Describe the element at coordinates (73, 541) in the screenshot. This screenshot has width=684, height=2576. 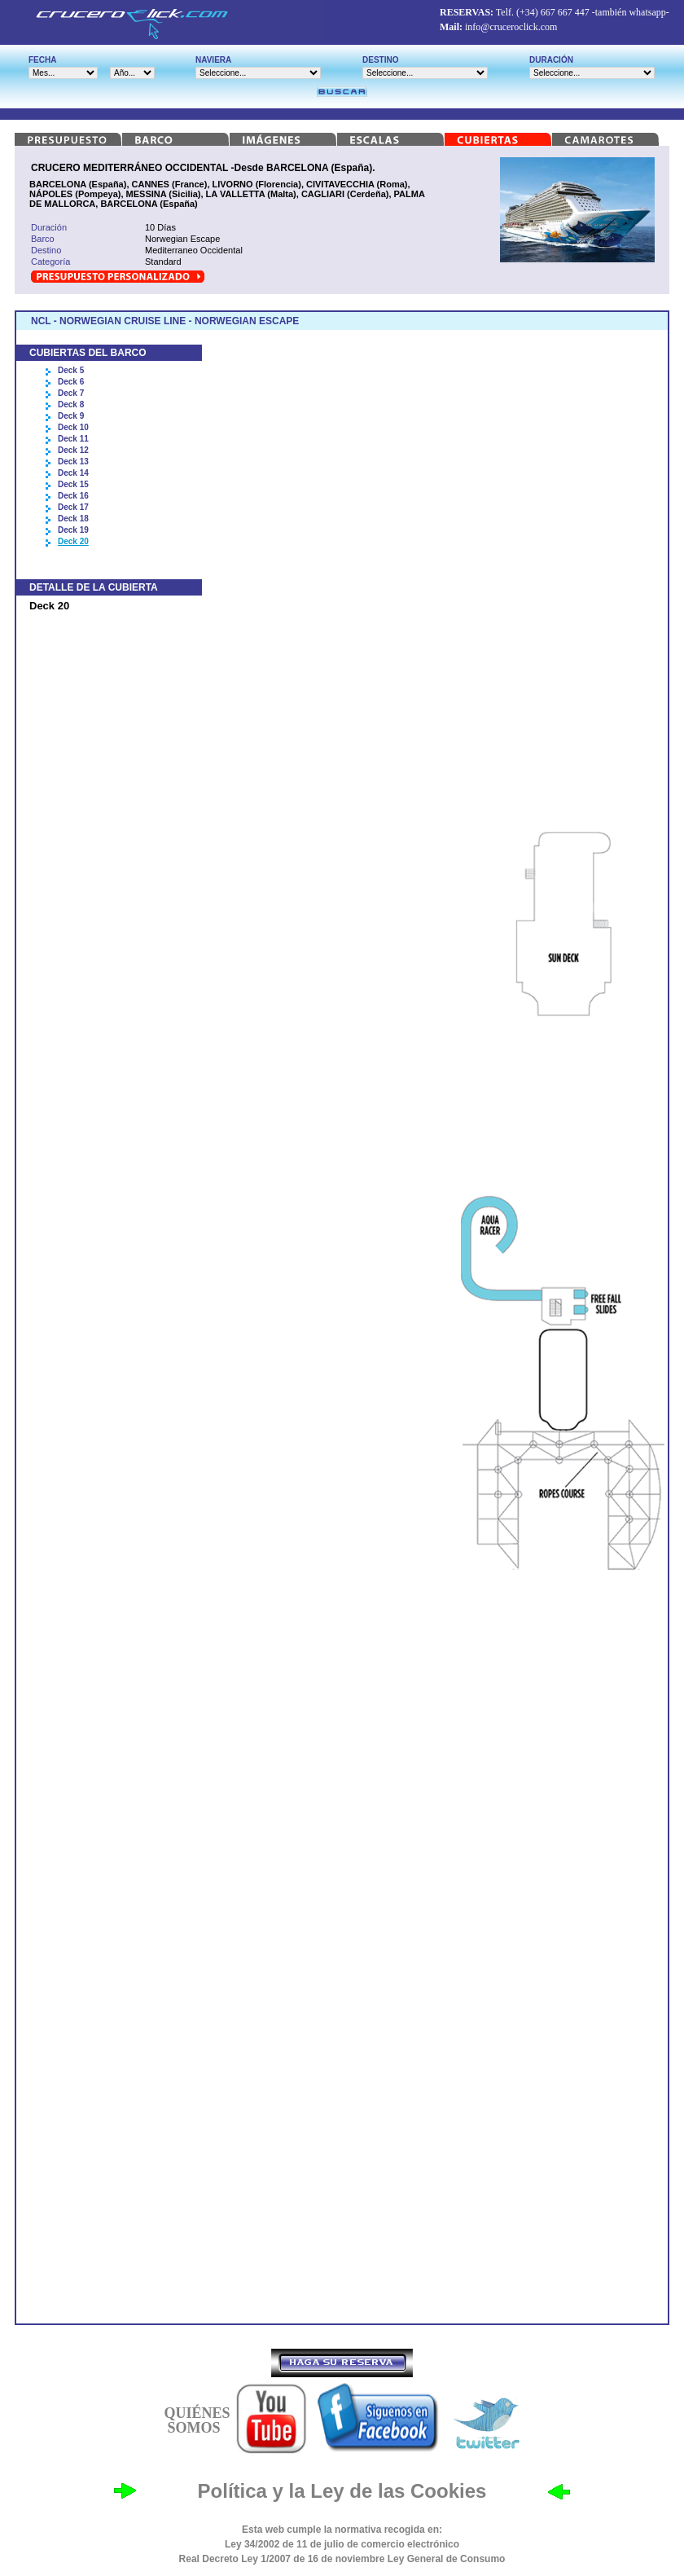
I see `Deck 20` at that location.